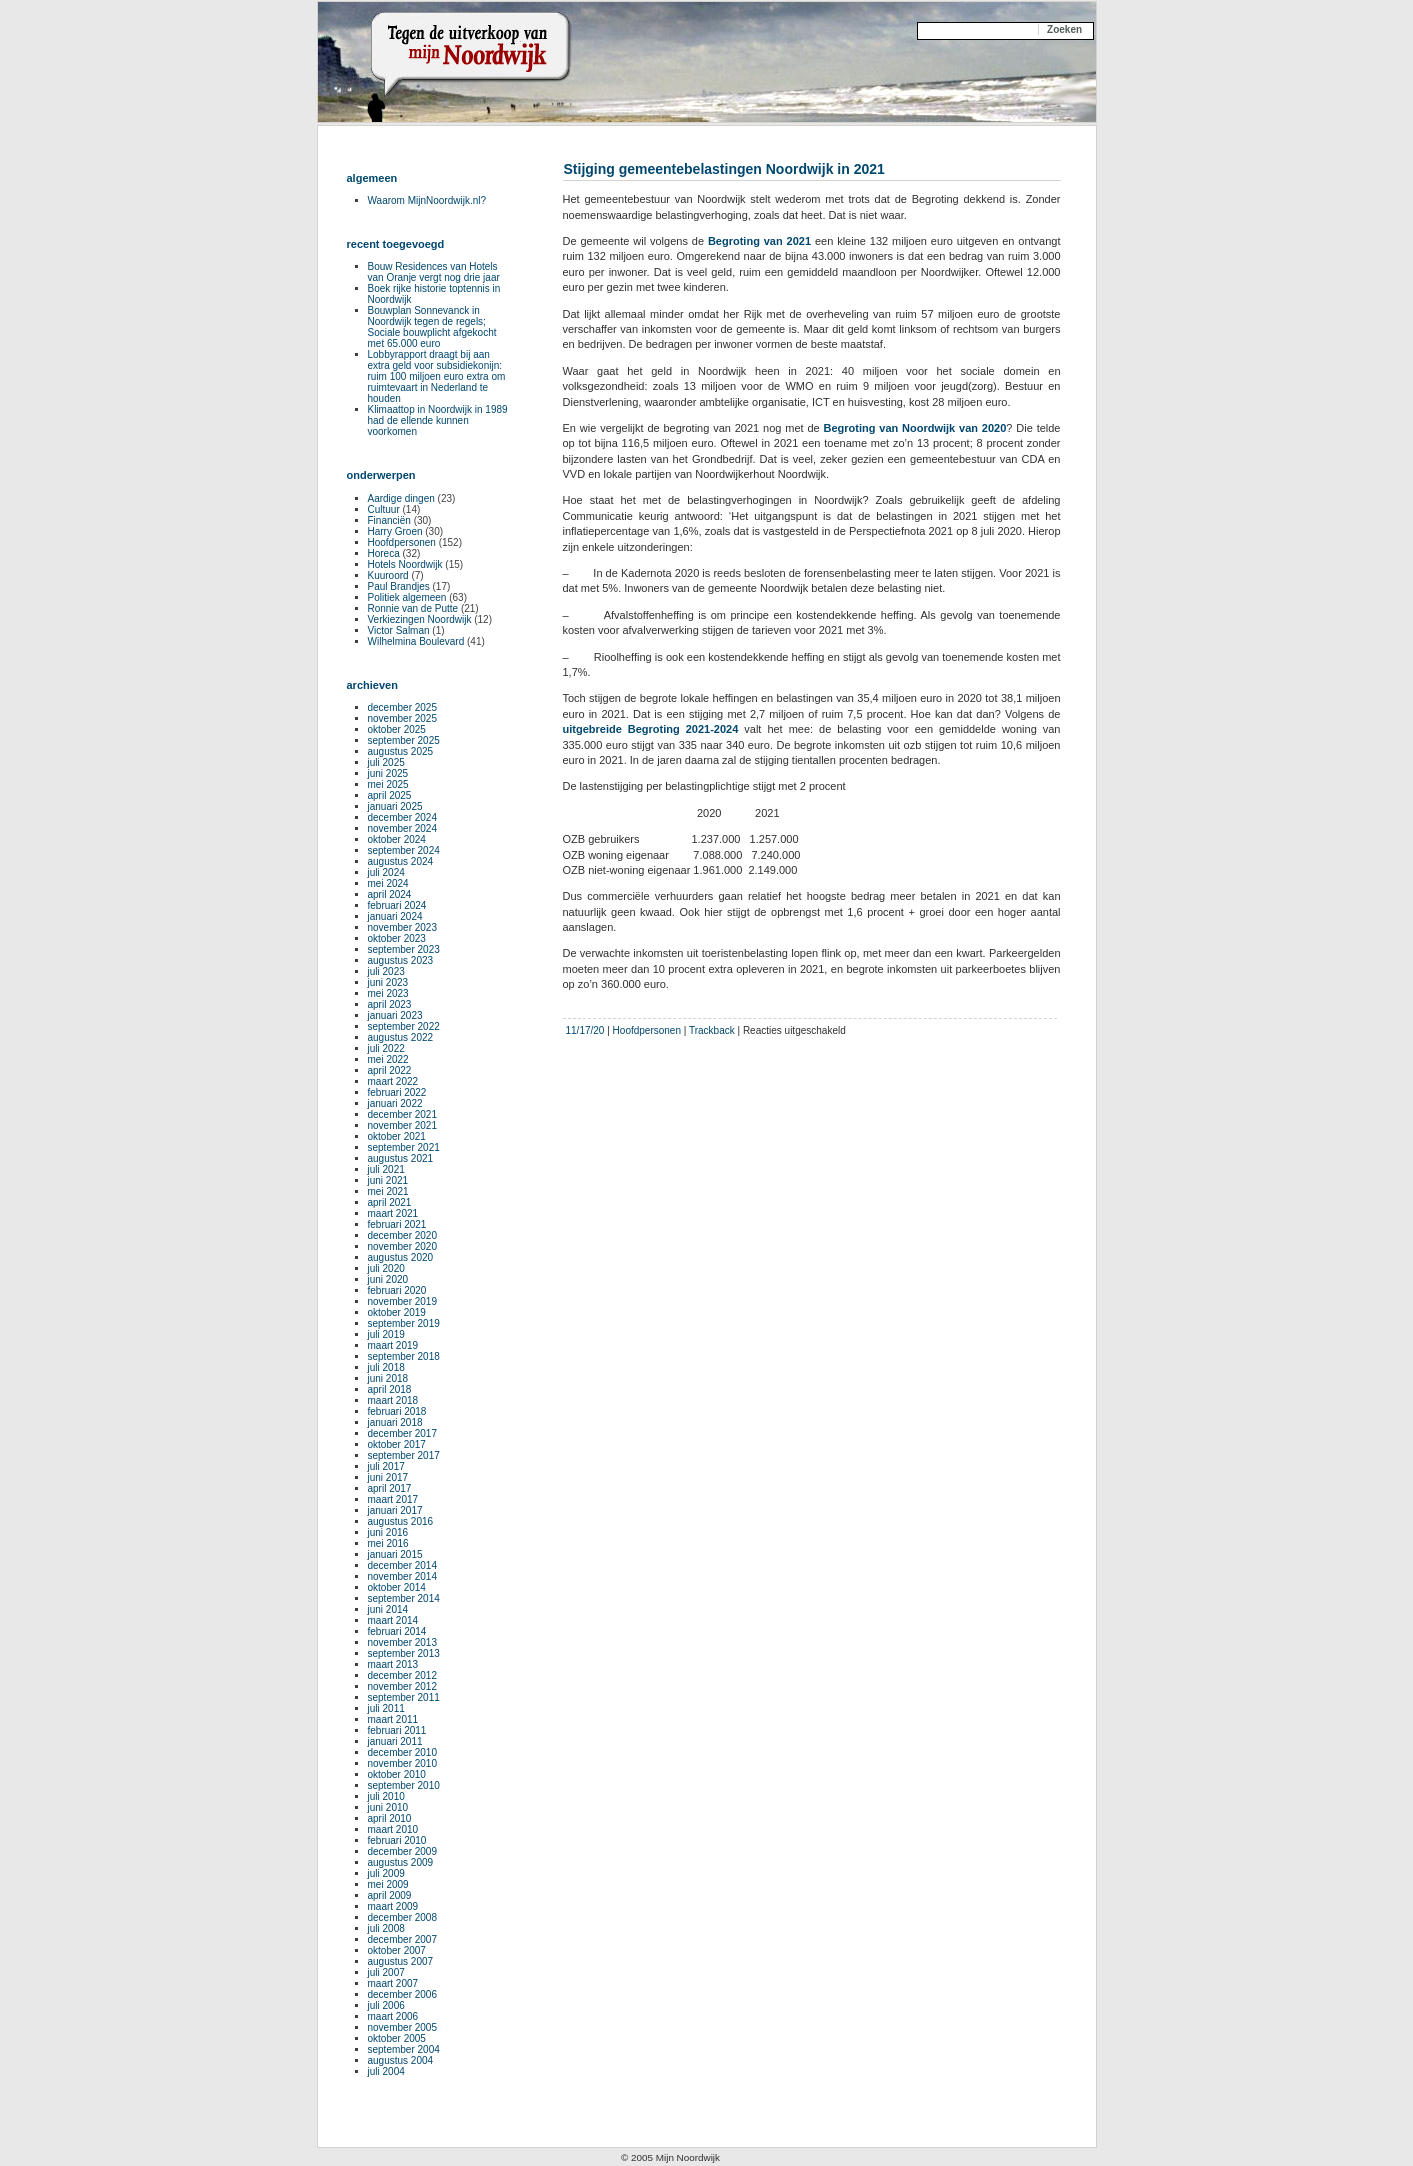 The width and height of the screenshot is (1413, 2166). I want to click on augustus 2009, so click(401, 1862).